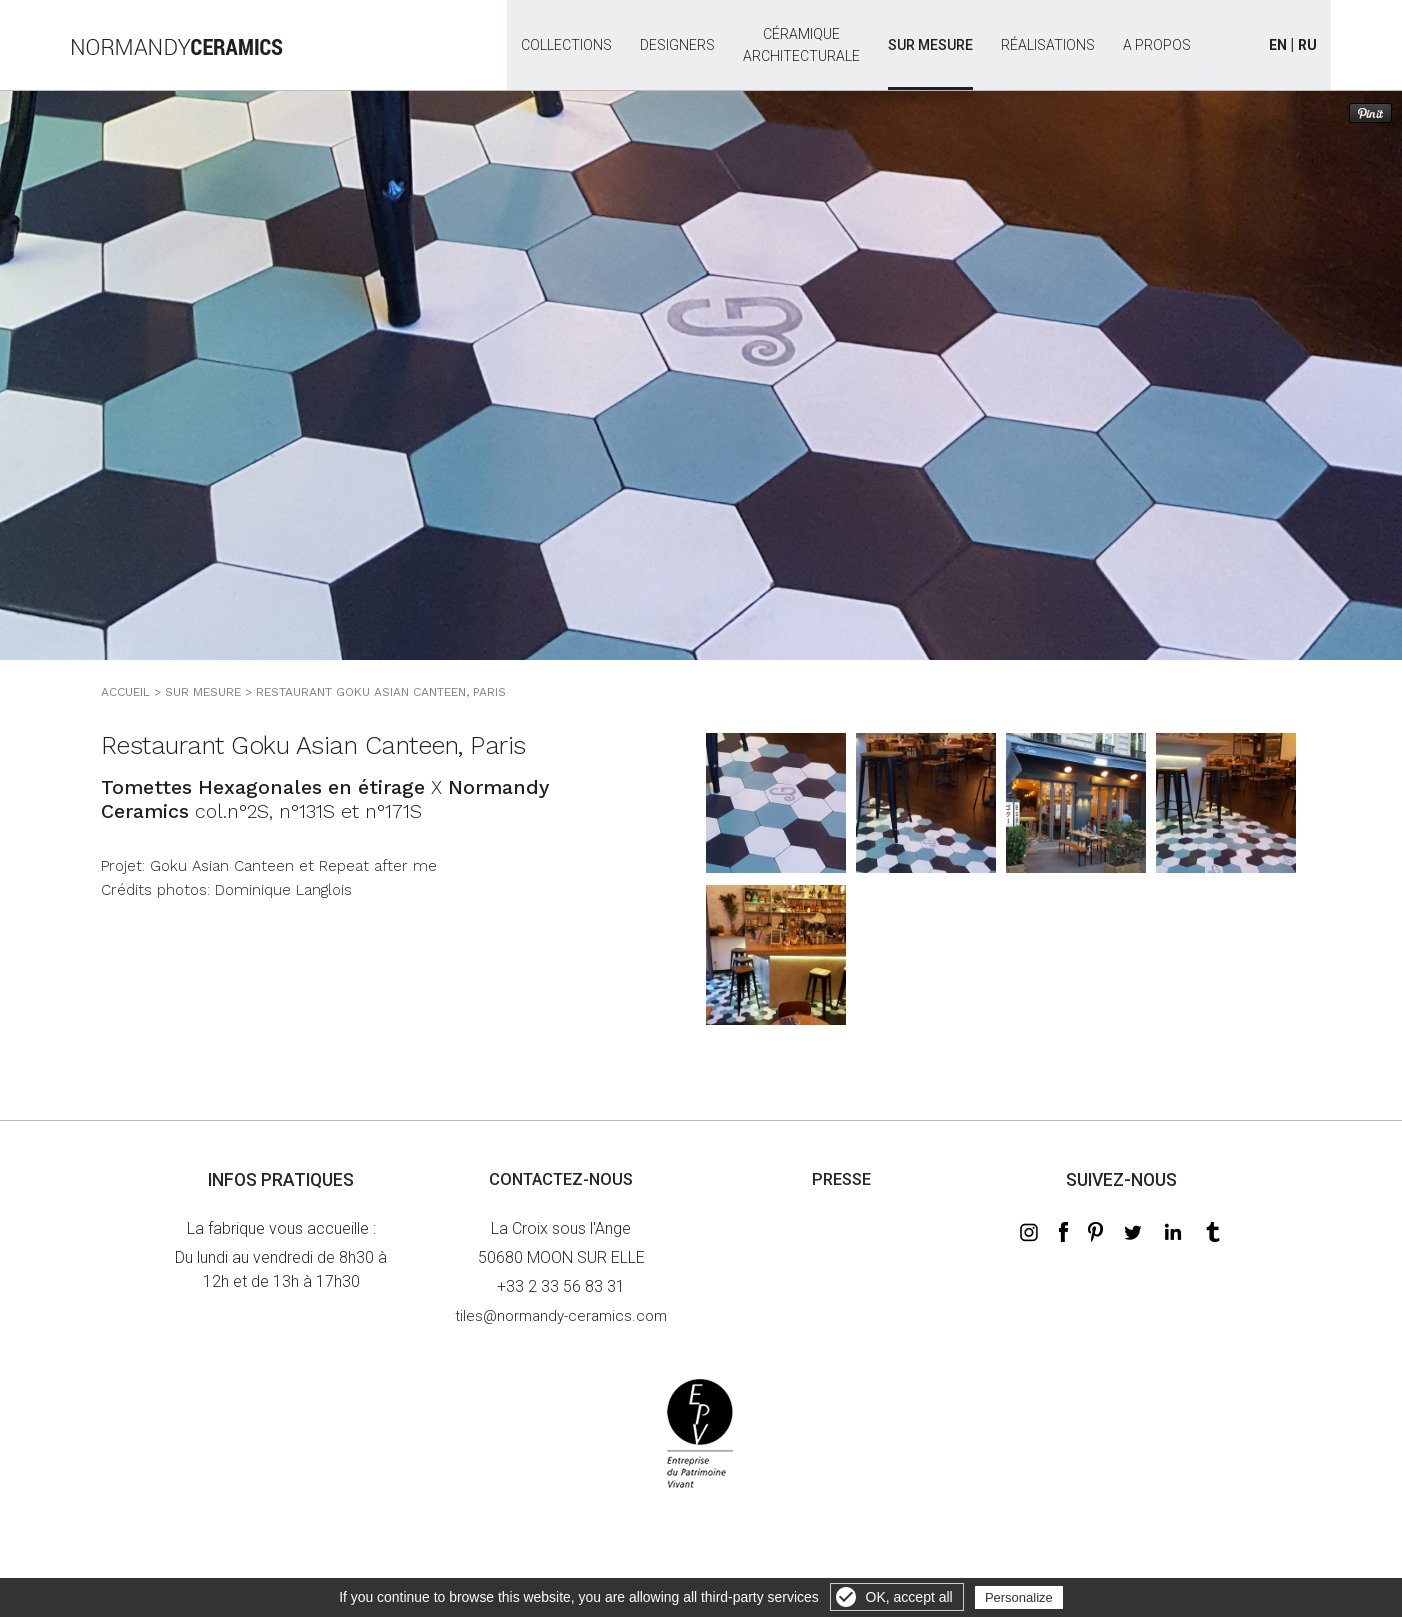 Image resolution: width=1402 pixels, height=1617 pixels. Describe the element at coordinates (1157, 45) in the screenshot. I see `A propos` at that location.